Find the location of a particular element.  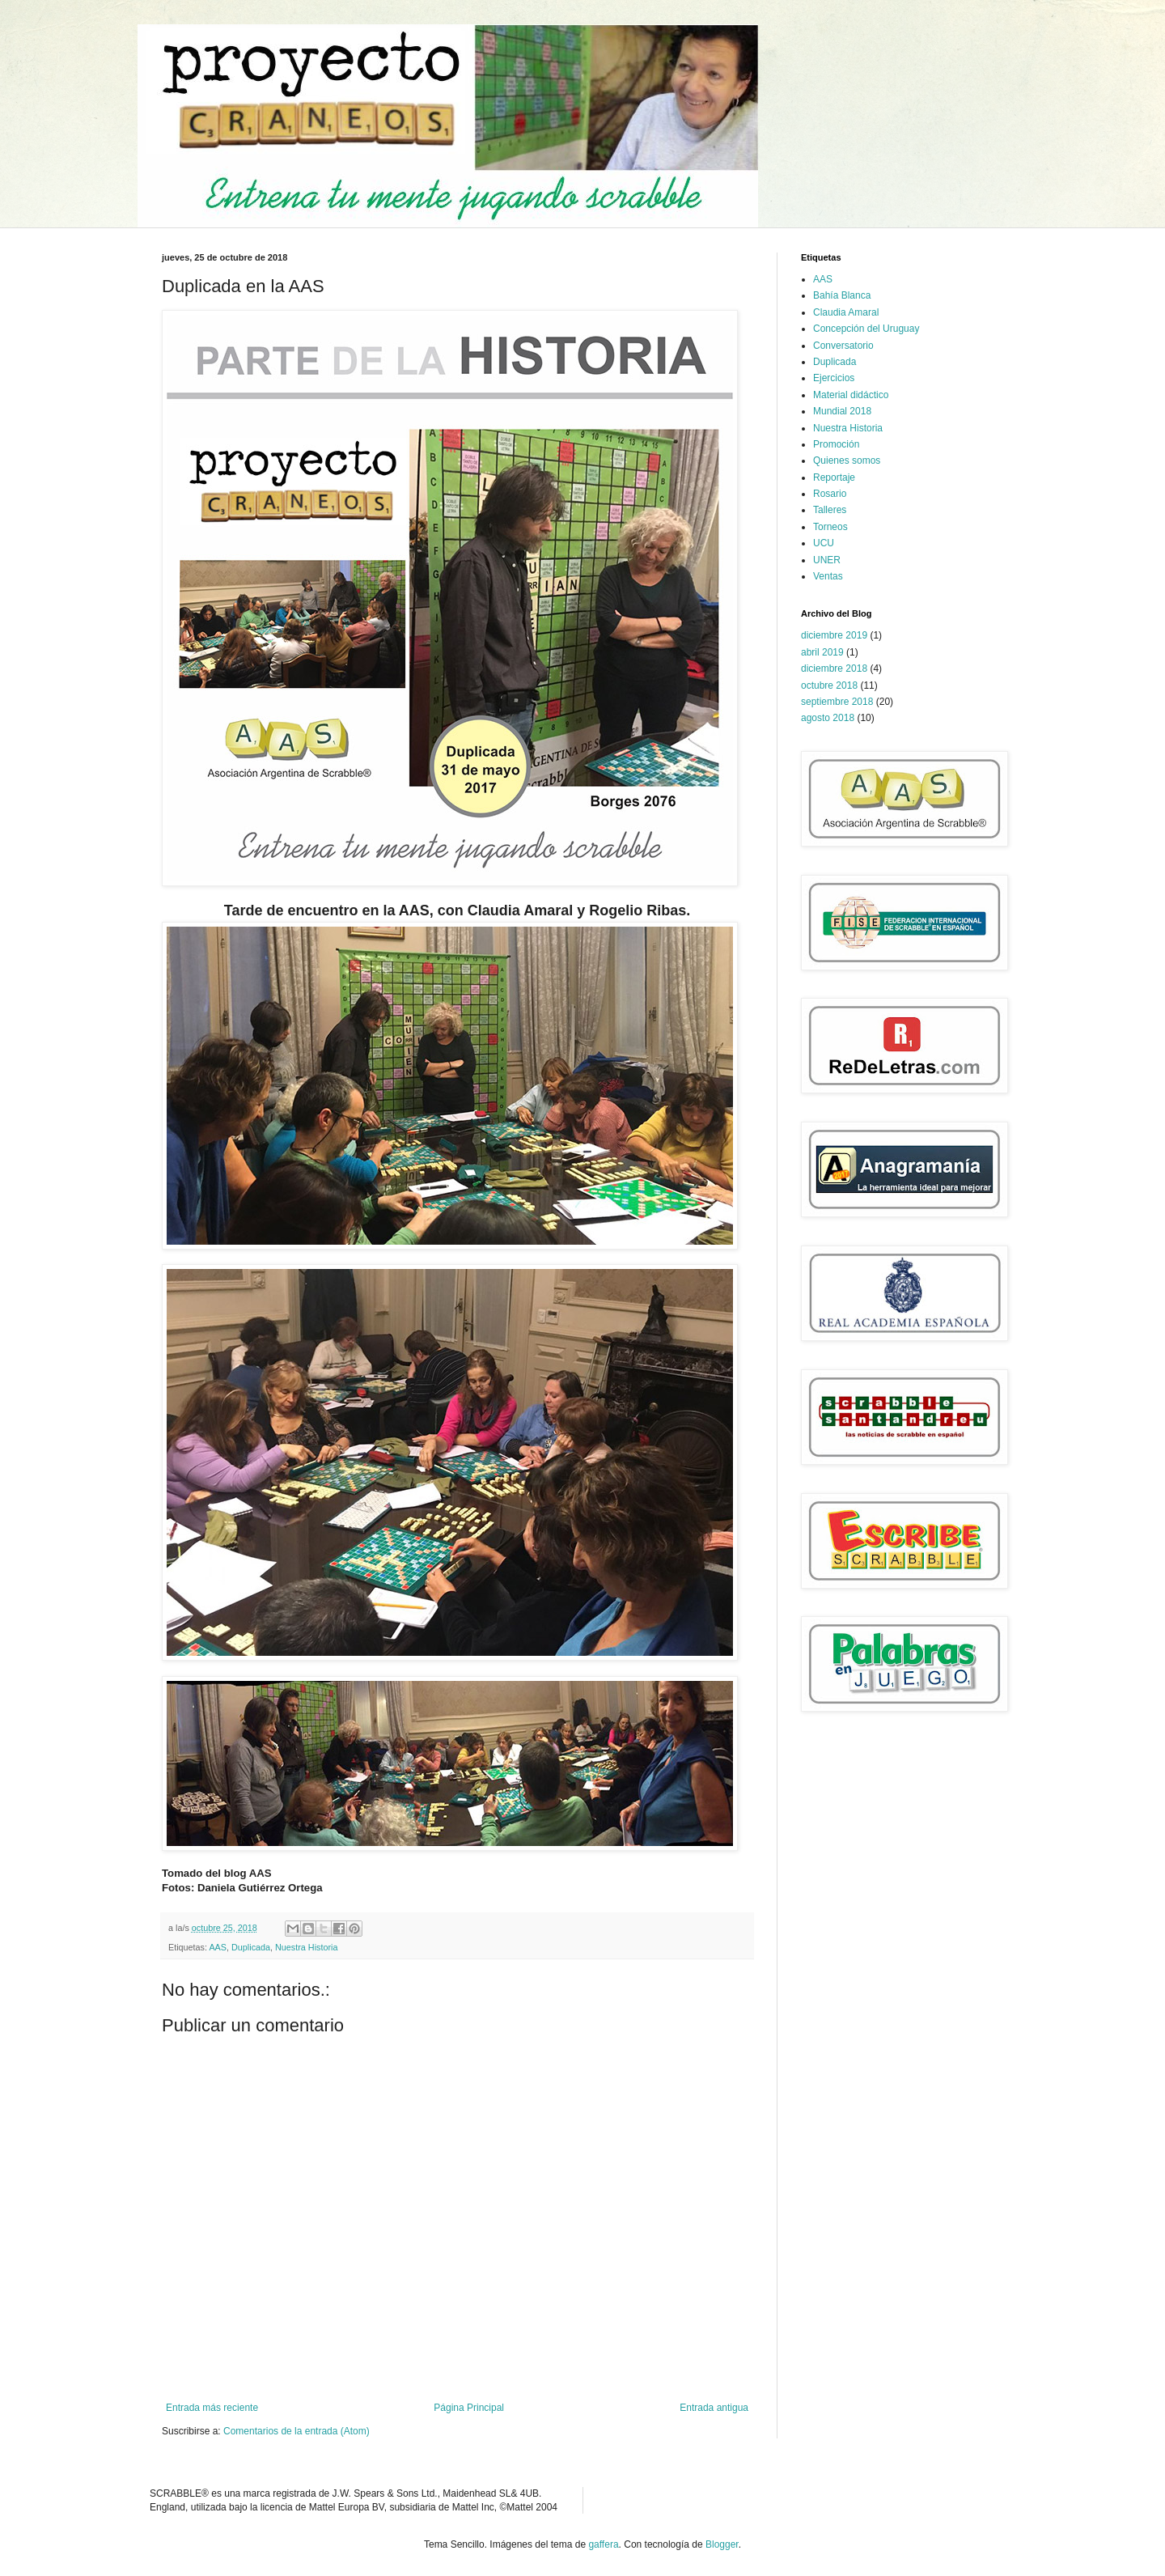

UCU is located at coordinates (823, 543).